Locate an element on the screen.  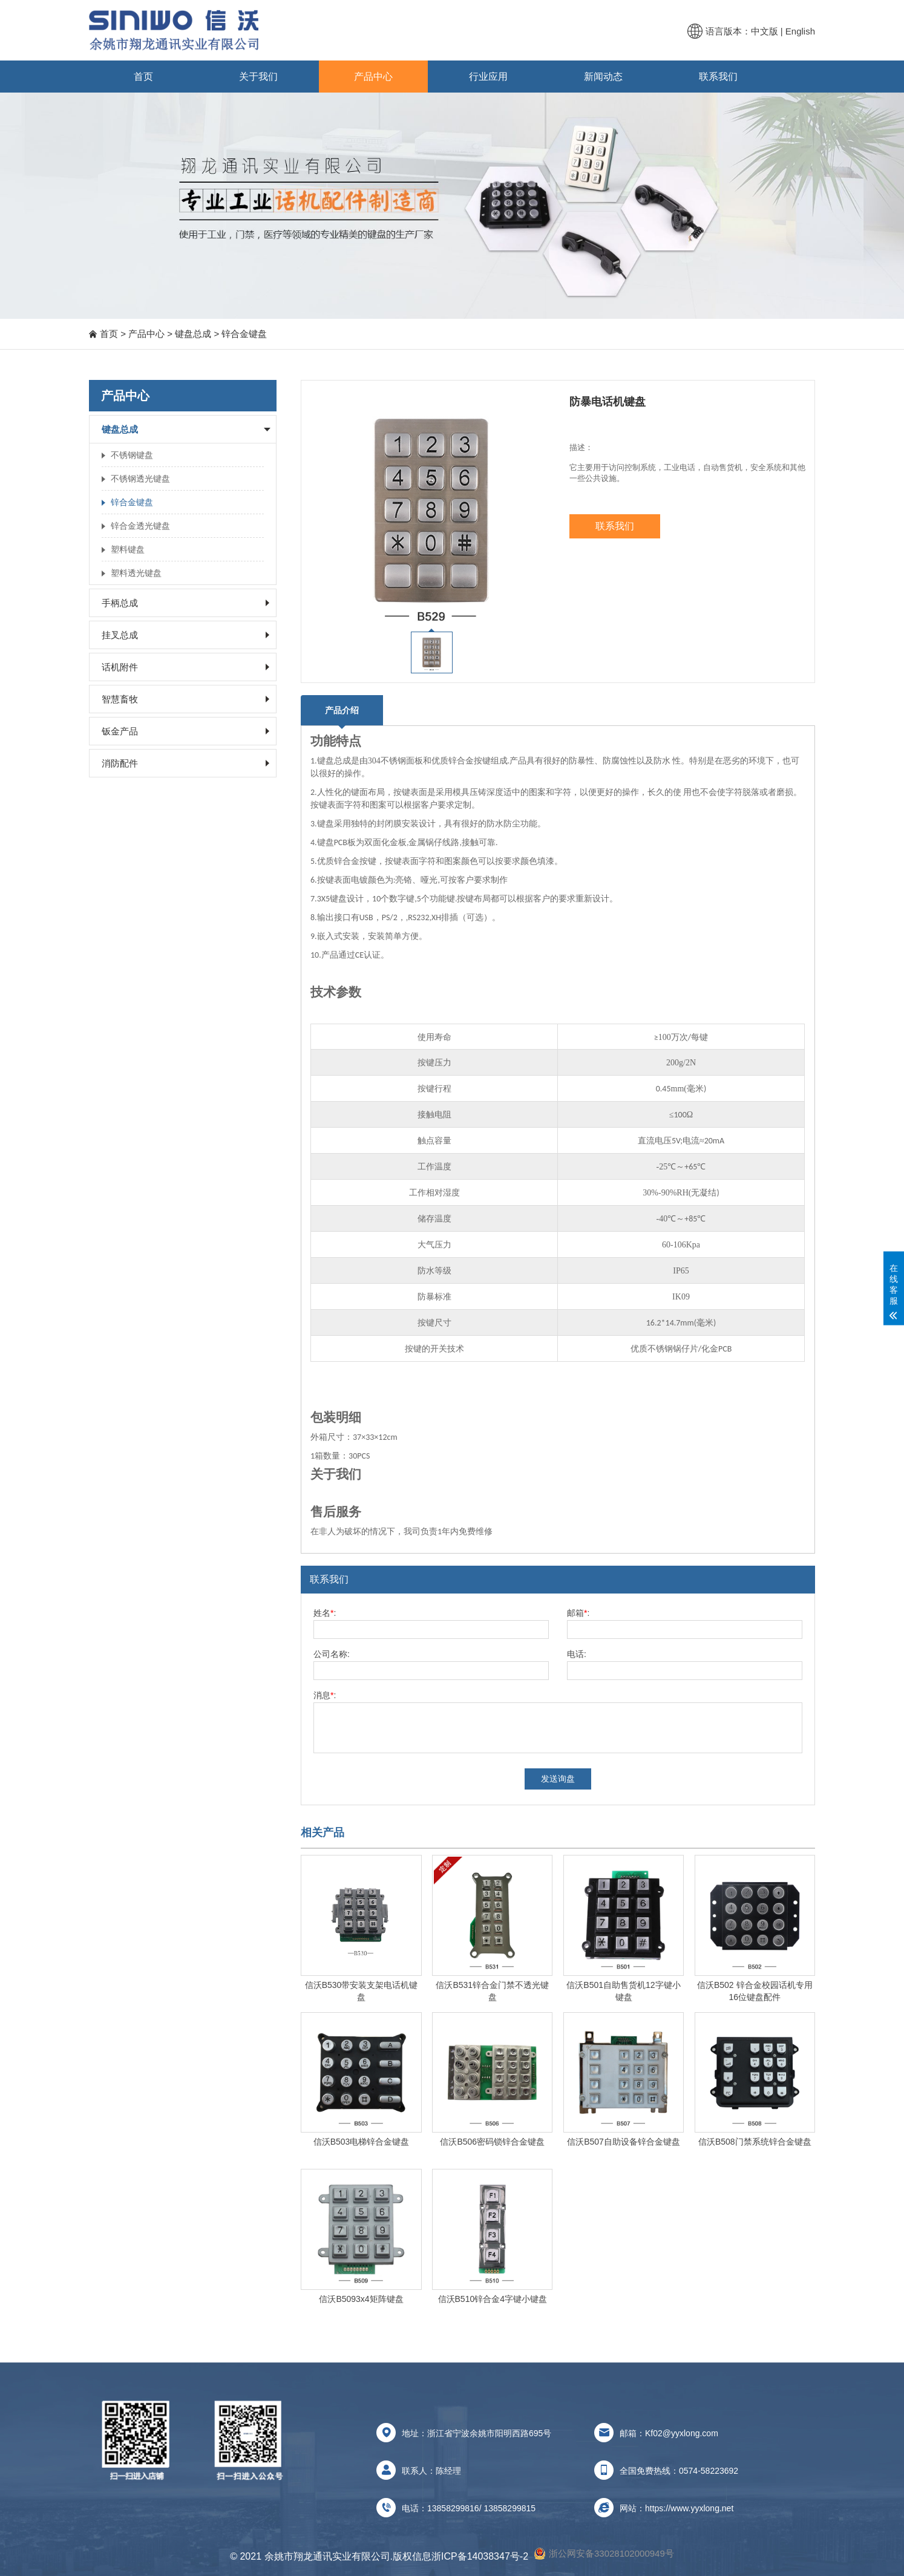
智慧畜牧 is located at coordinates (120, 699).